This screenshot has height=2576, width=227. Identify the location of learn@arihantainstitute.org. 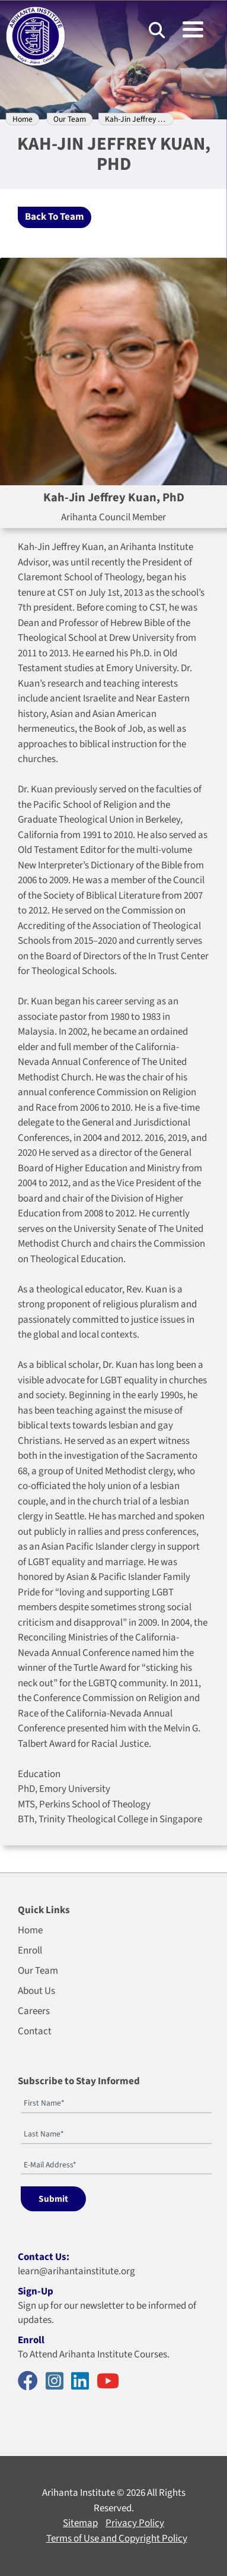
(76, 2271).